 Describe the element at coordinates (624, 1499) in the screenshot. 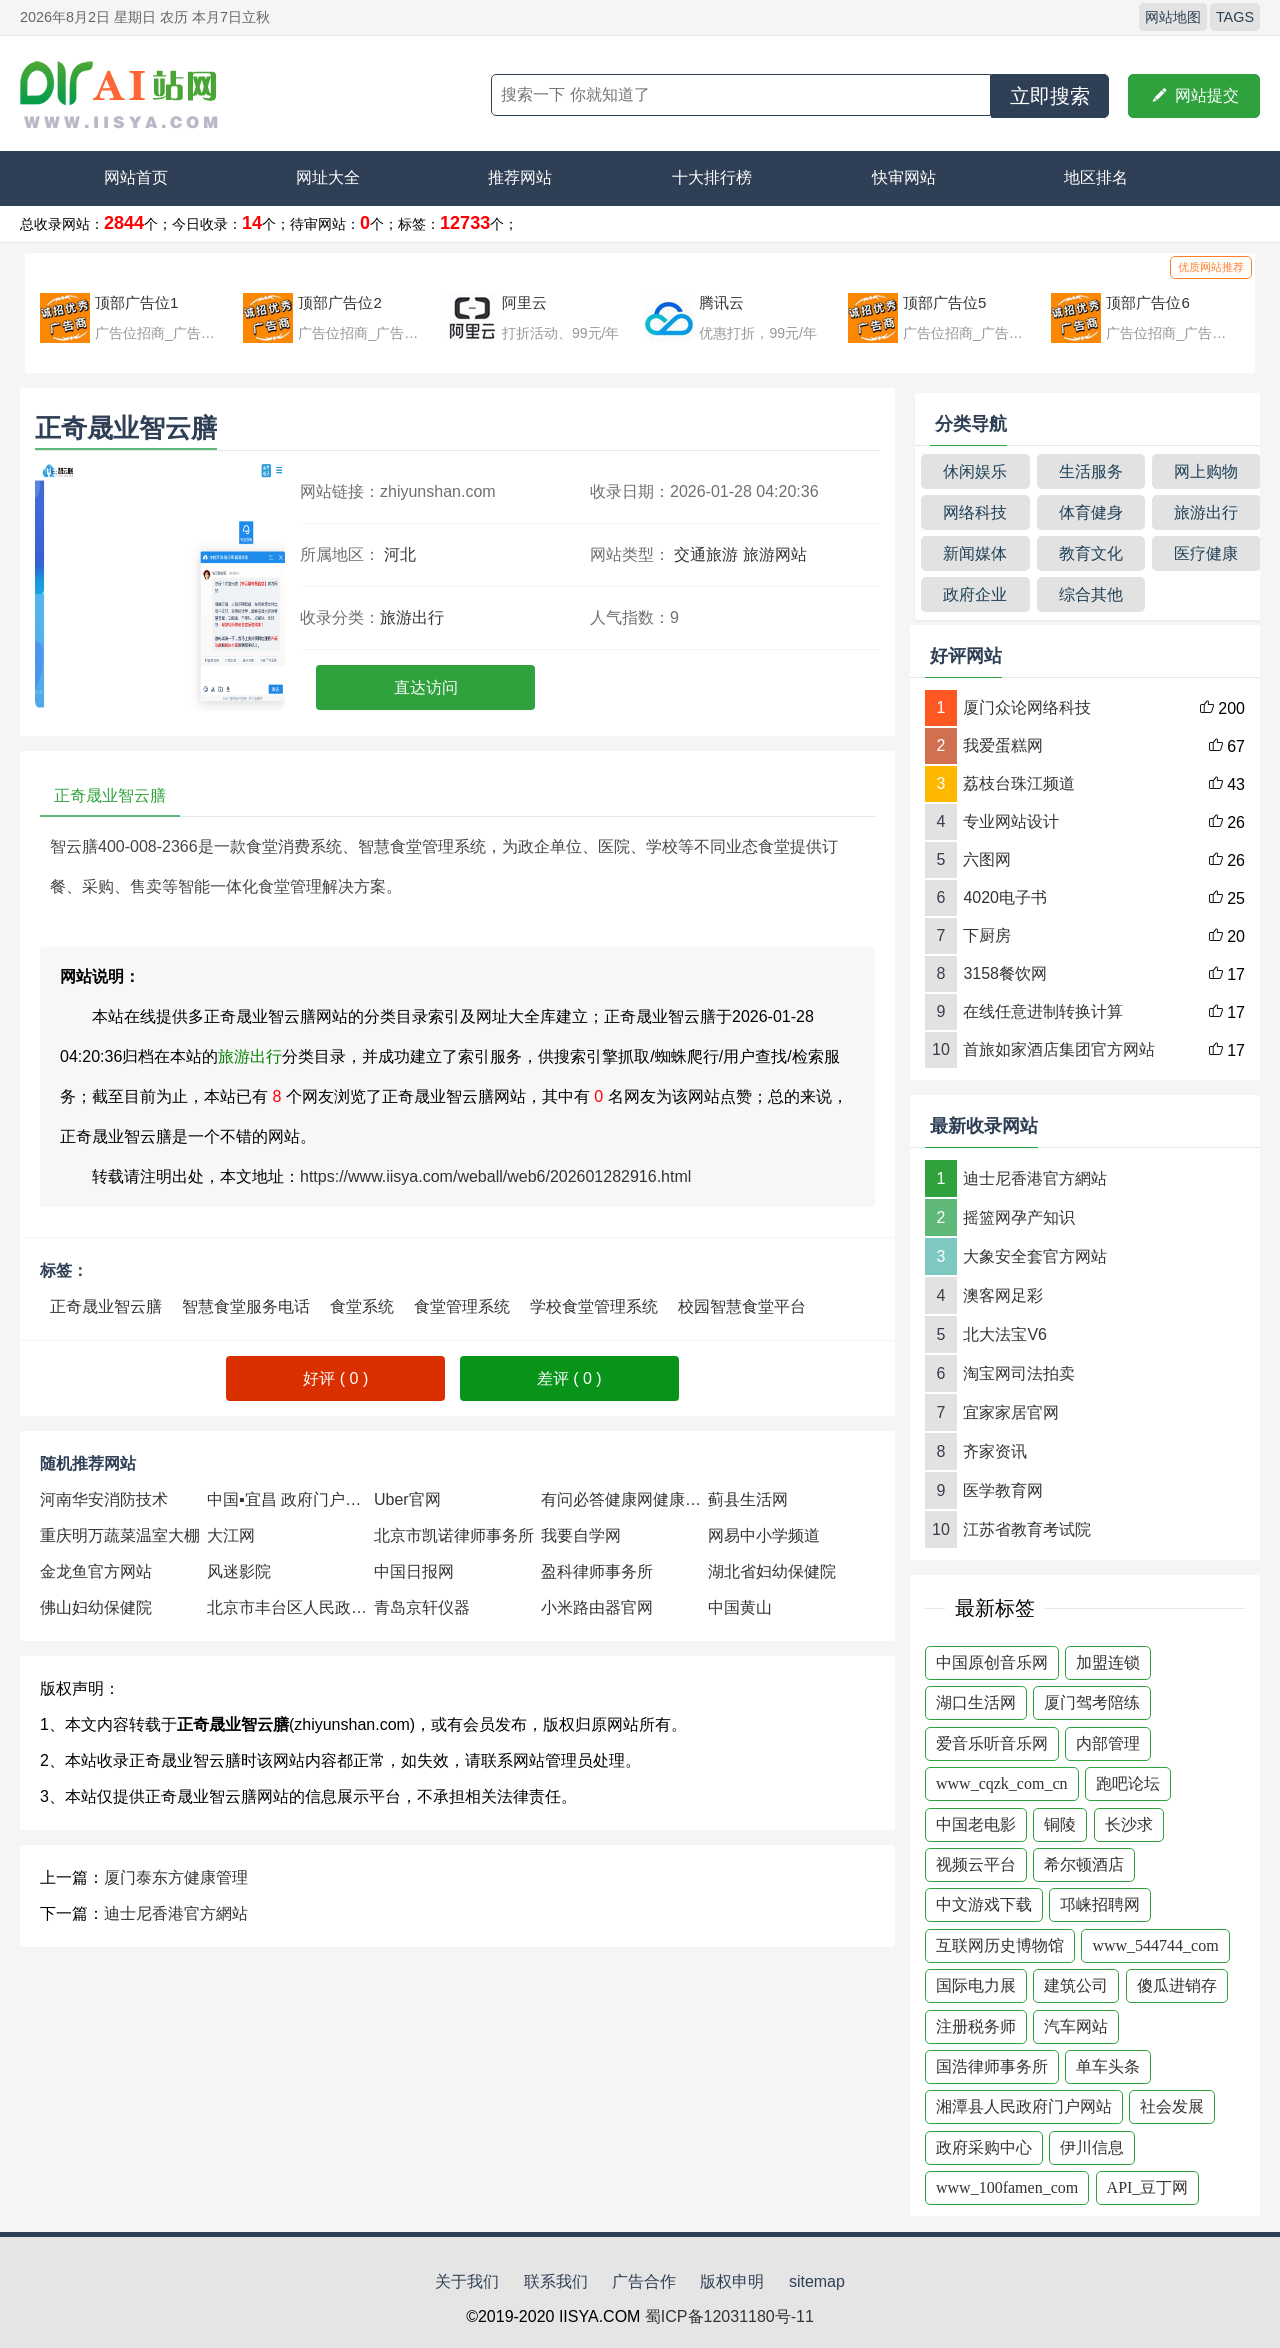

I see `有问必答健康网健康知识数据中心` at that location.